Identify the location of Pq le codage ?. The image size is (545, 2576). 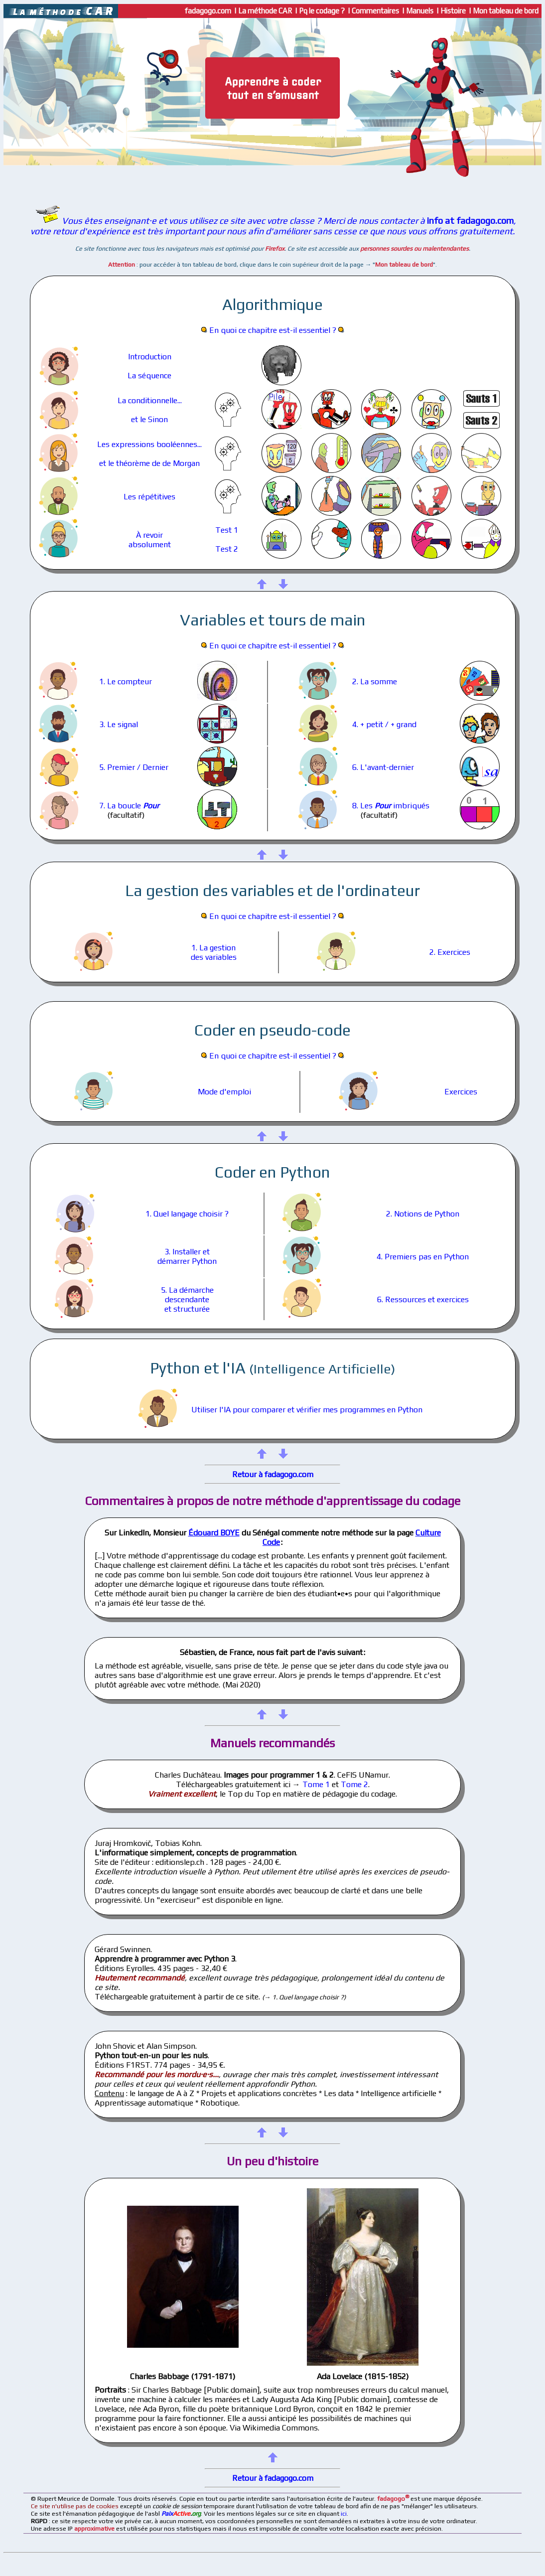
(322, 10).